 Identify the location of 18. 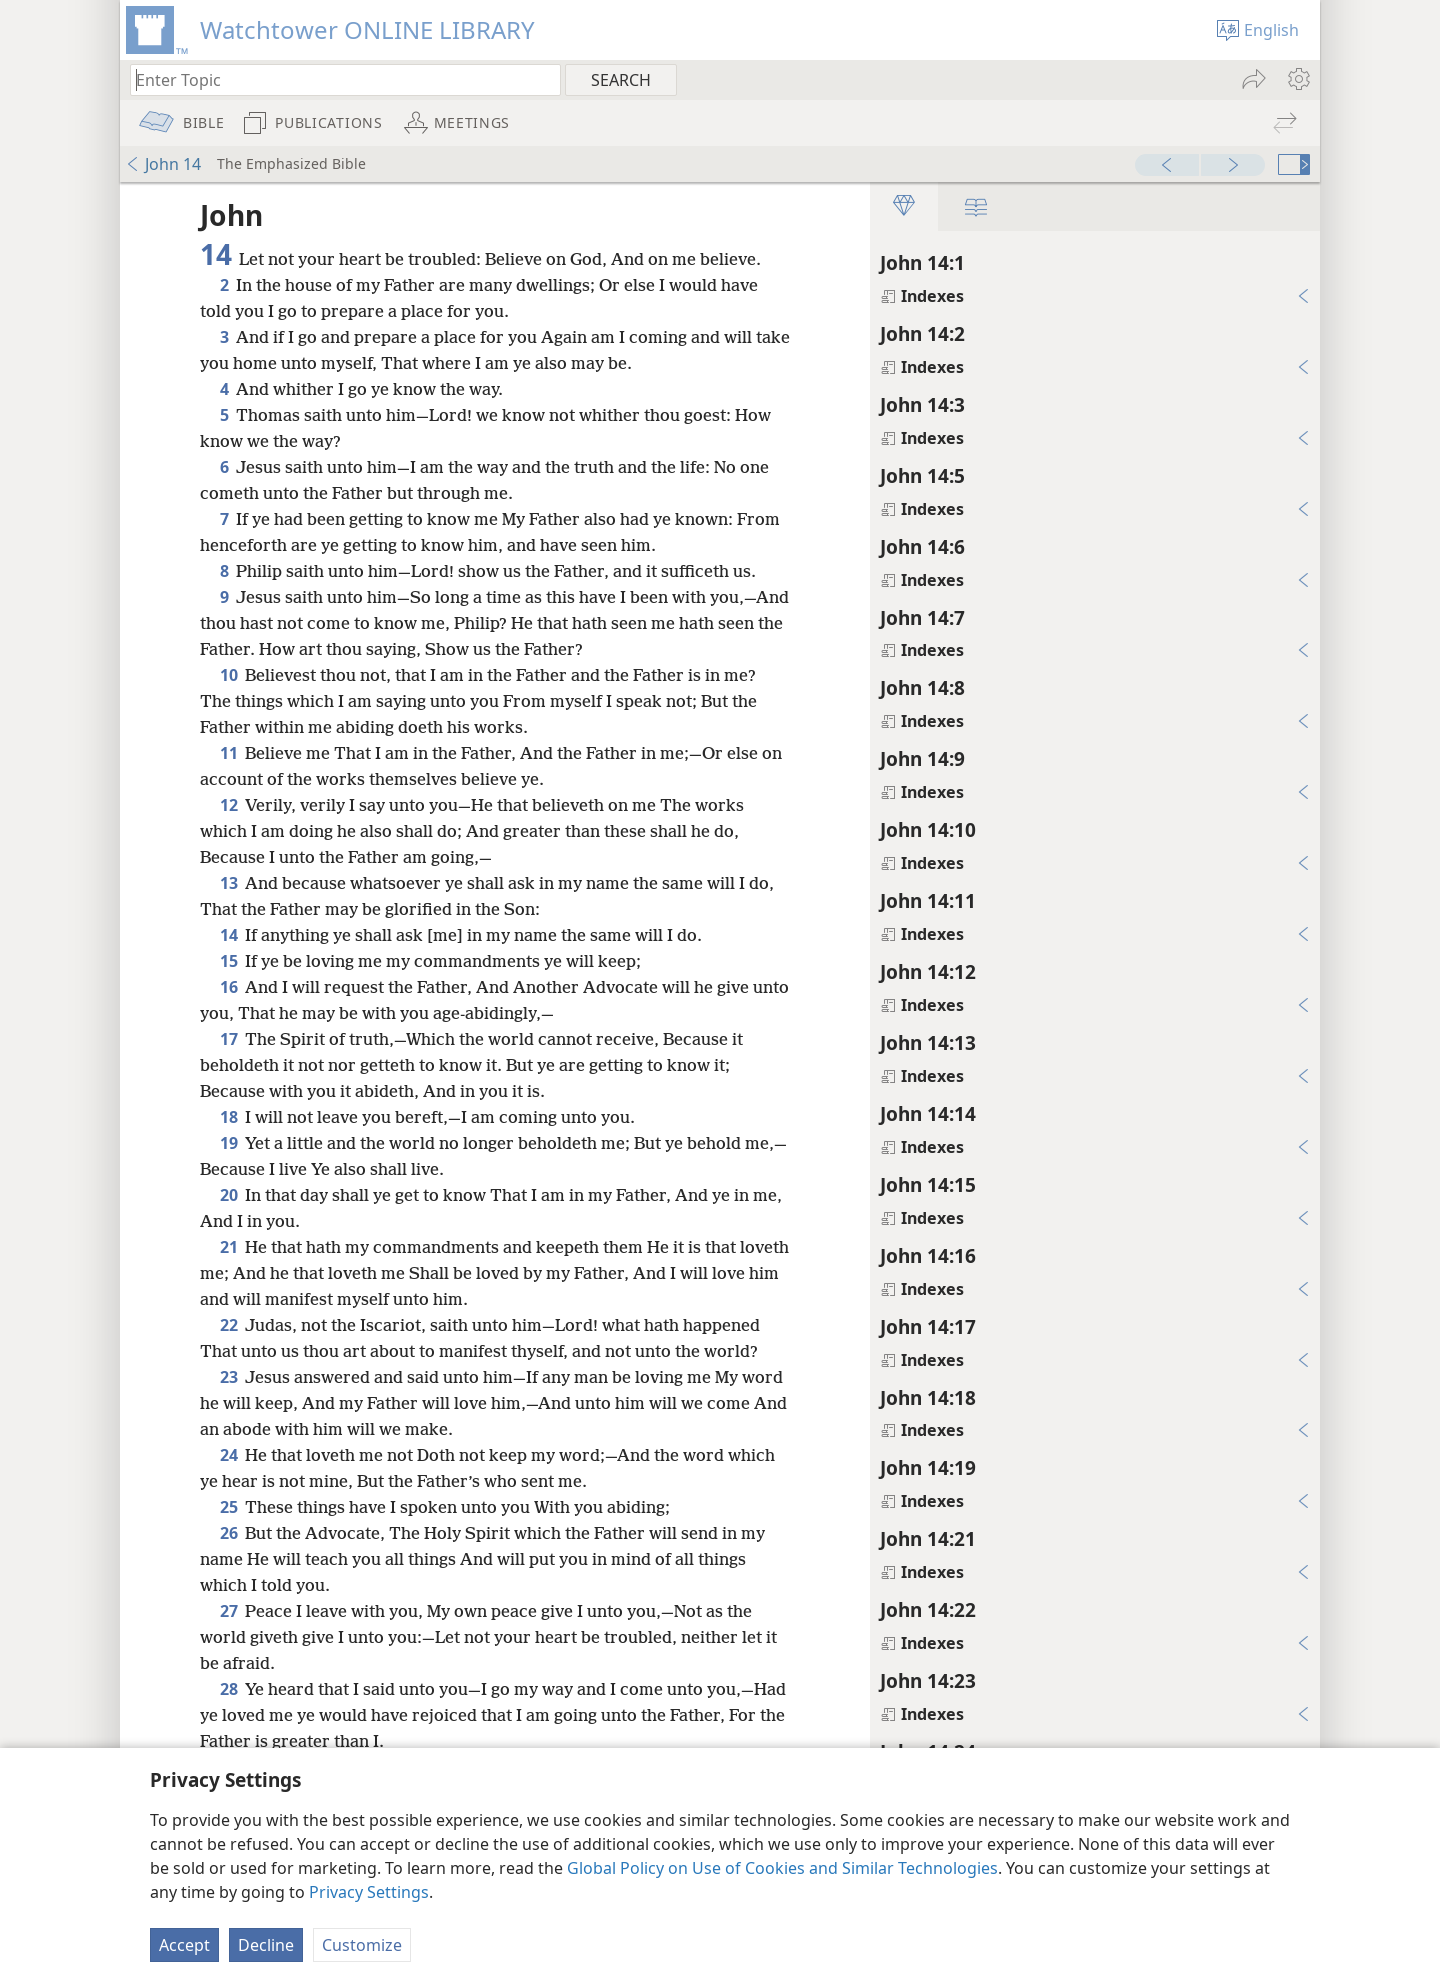
(228, 1117).